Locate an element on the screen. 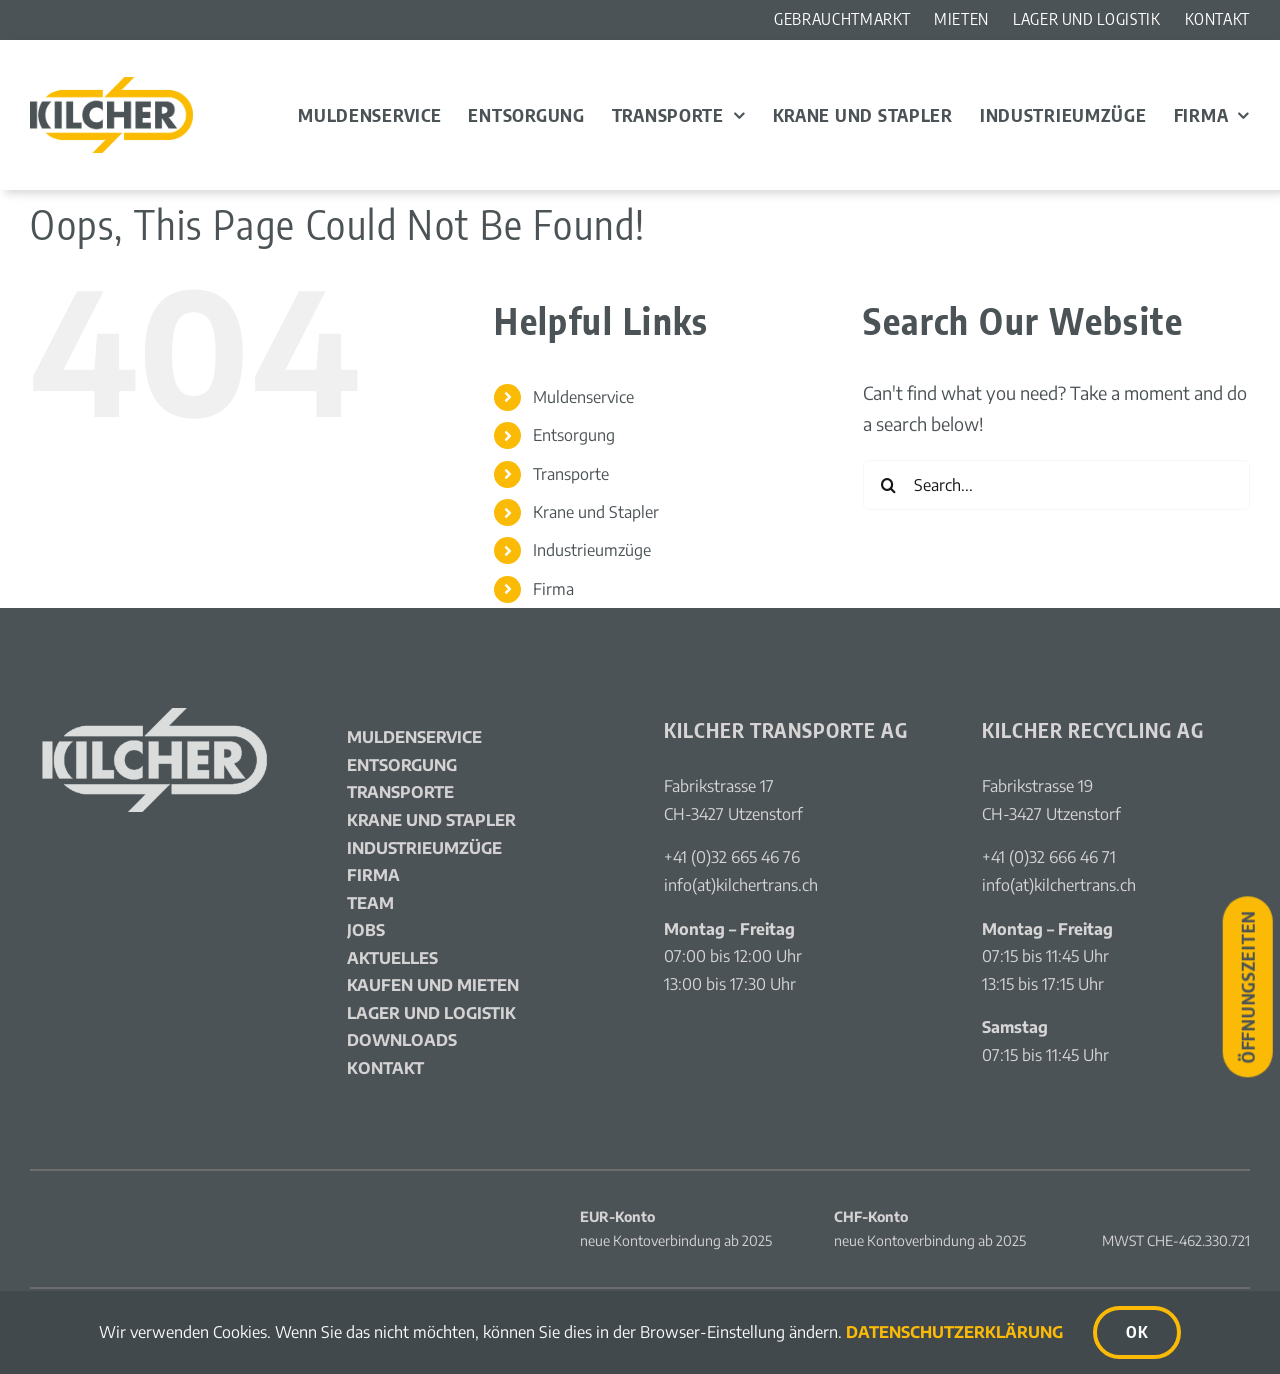 The height and width of the screenshot is (1374, 1280). +41 (0)32 665 46 76 is located at coordinates (732, 857).